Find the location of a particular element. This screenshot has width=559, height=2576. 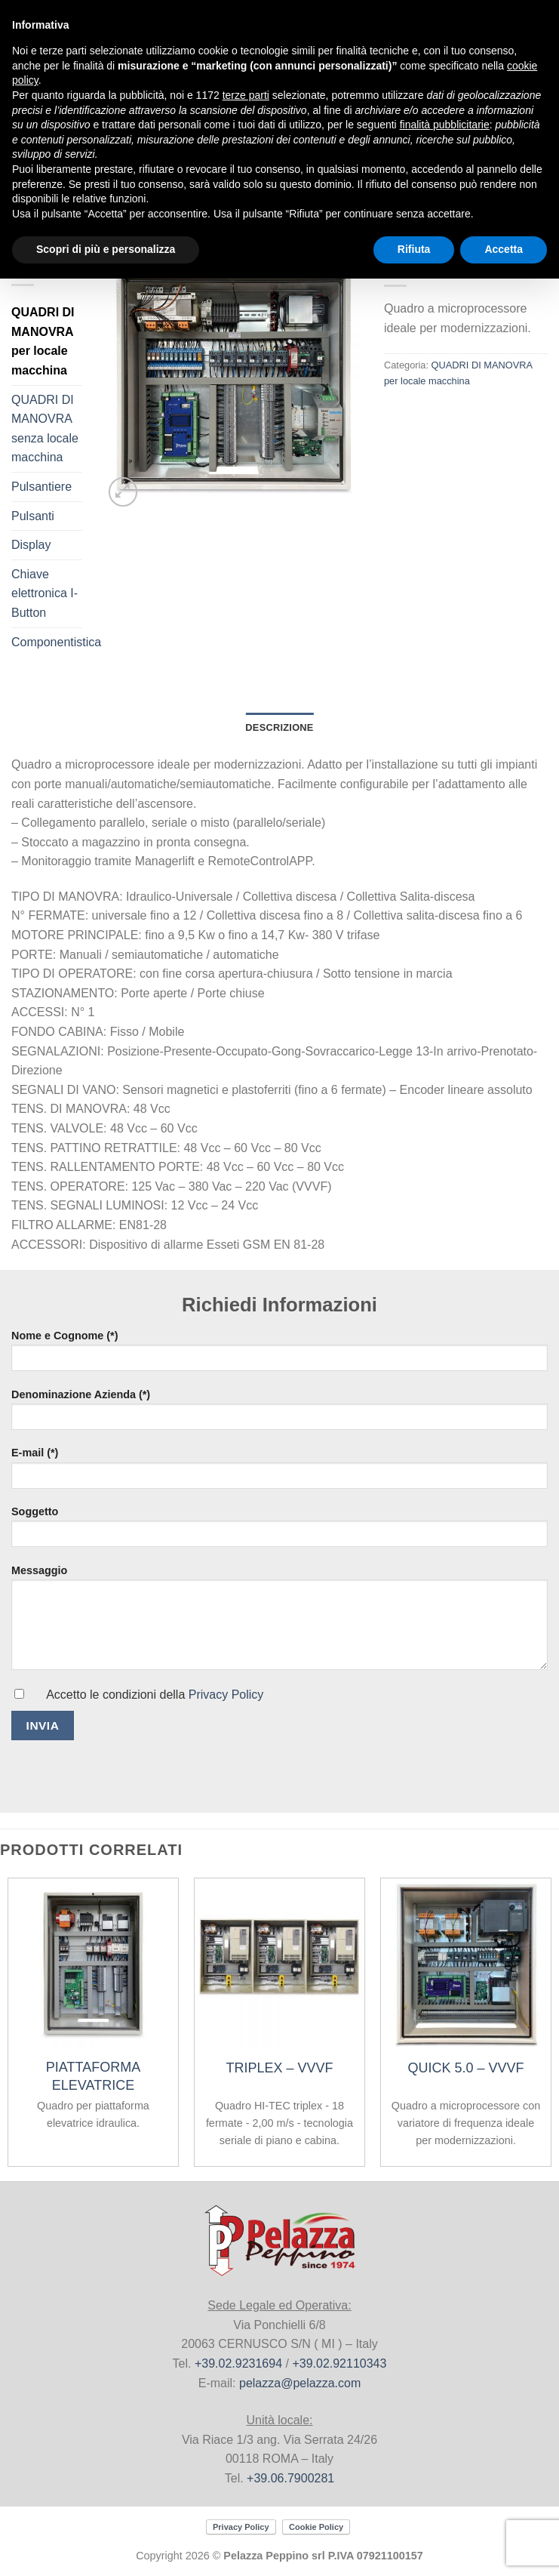

Rifiuta [button] is located at coordinates (414, 249).